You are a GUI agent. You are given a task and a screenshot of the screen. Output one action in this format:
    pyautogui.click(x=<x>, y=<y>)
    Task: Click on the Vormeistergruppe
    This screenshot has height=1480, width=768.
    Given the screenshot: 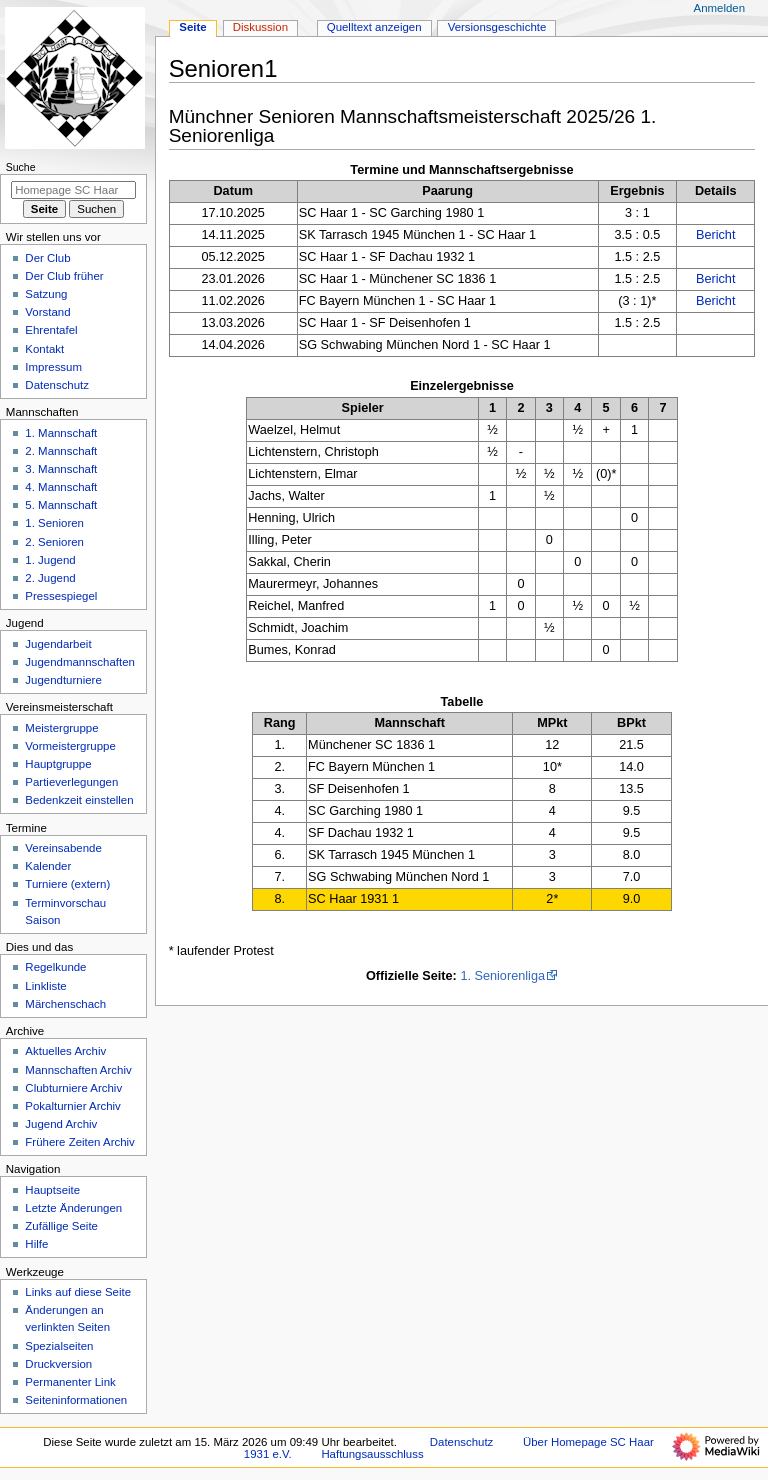 What is the action you would take?
    pyautogui.click(x=70, y=746)
    